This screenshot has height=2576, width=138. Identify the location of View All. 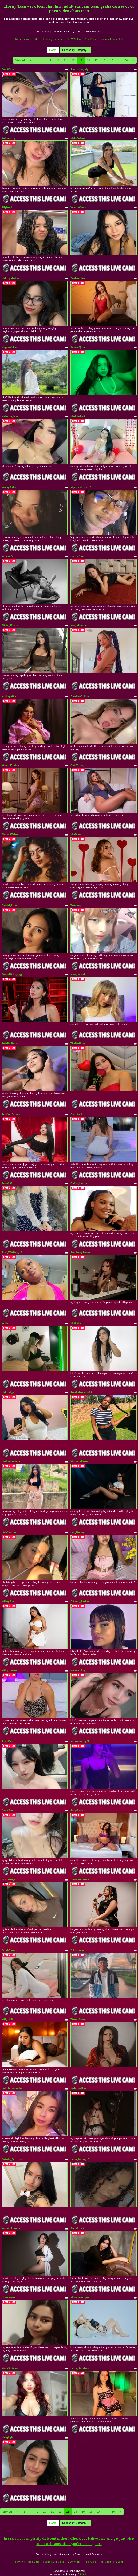
(20, 60).